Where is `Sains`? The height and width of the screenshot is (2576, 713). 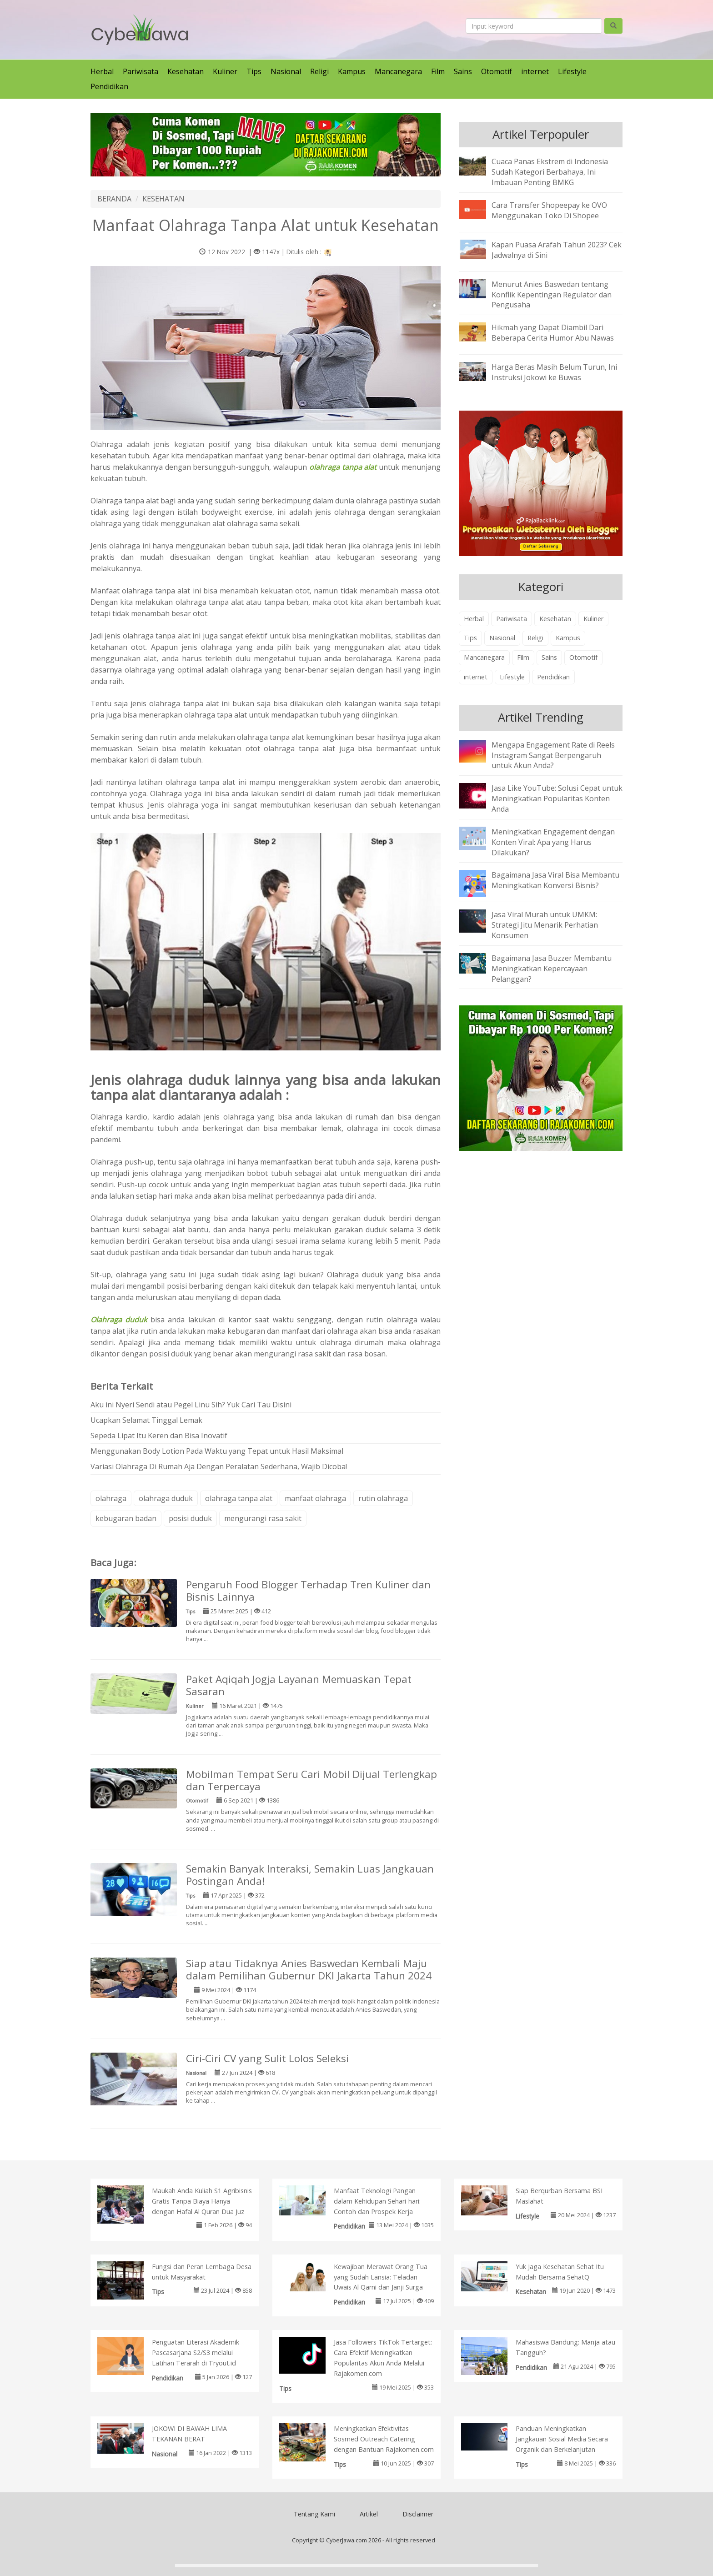 Sains is located at coordinates (463, 71).